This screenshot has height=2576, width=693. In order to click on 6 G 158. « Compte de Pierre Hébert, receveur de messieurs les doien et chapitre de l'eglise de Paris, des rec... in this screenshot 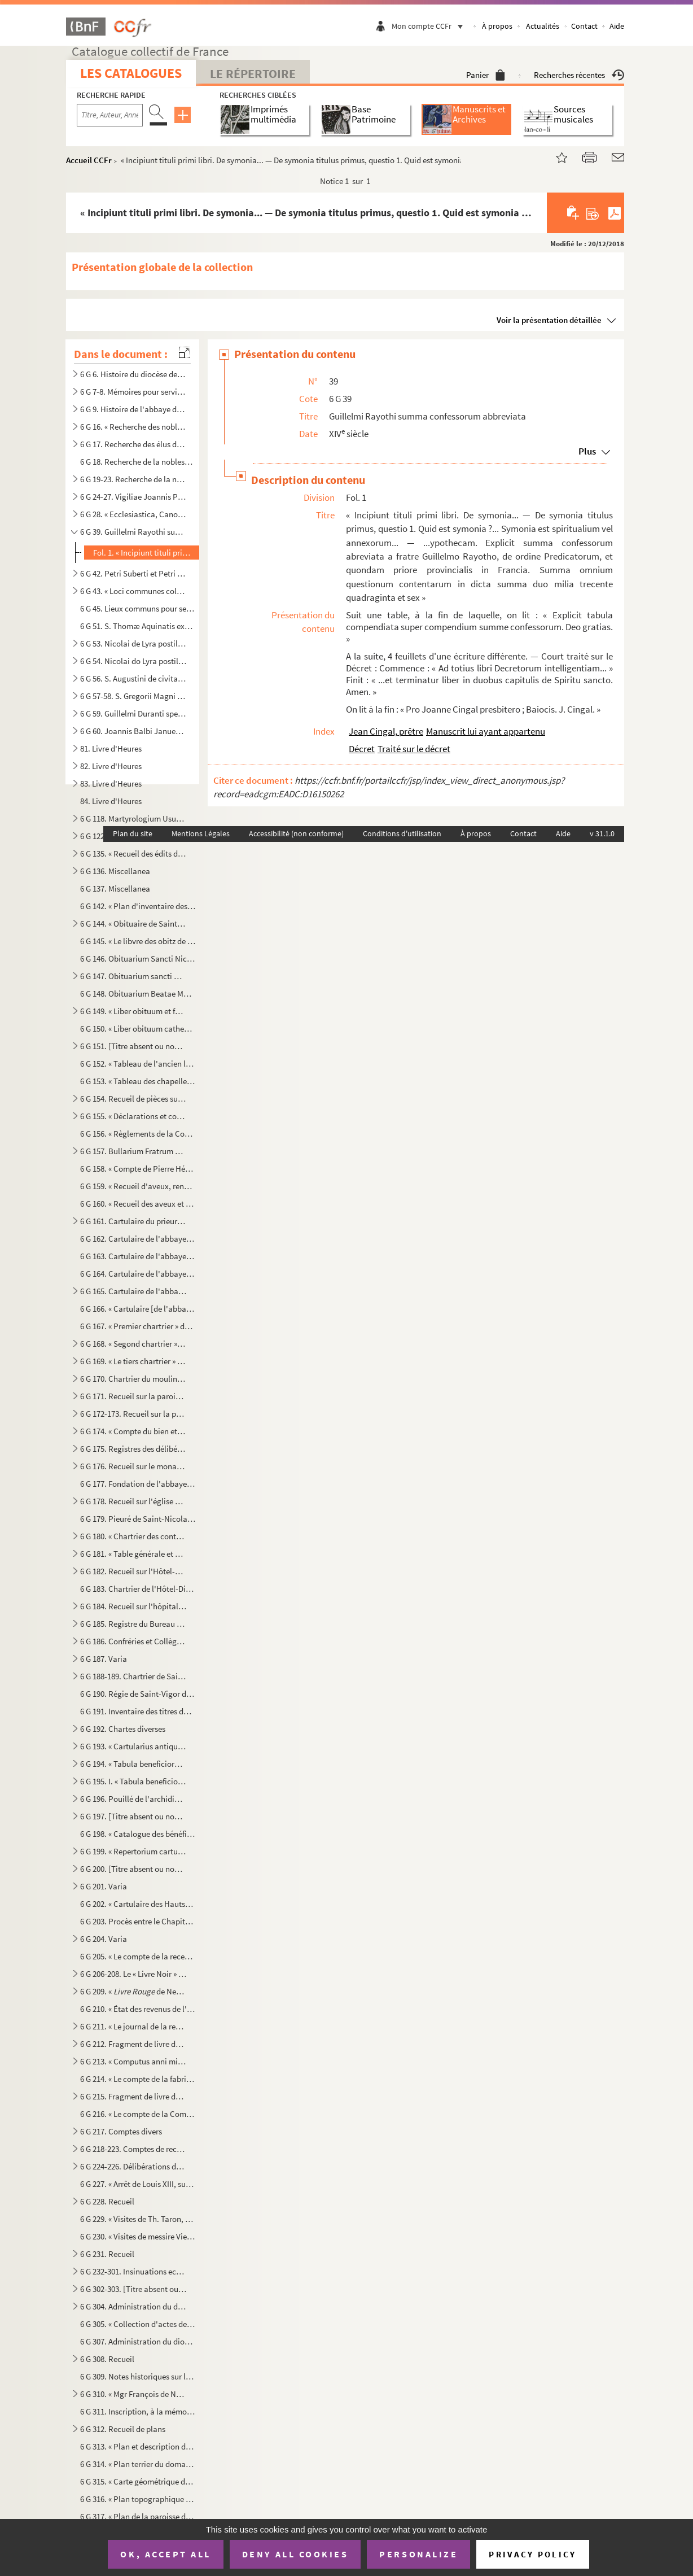, I will do `click(137, 1168)`.